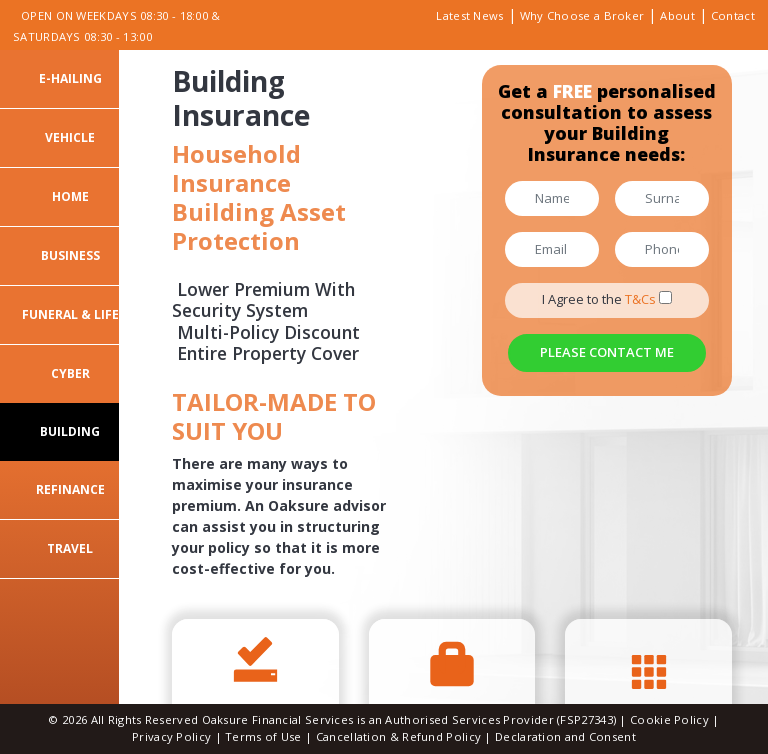 The image size is (768, 754). Describe the element at coordinates (70, 137) in the screenshot. I see `Vehicle` at that location.